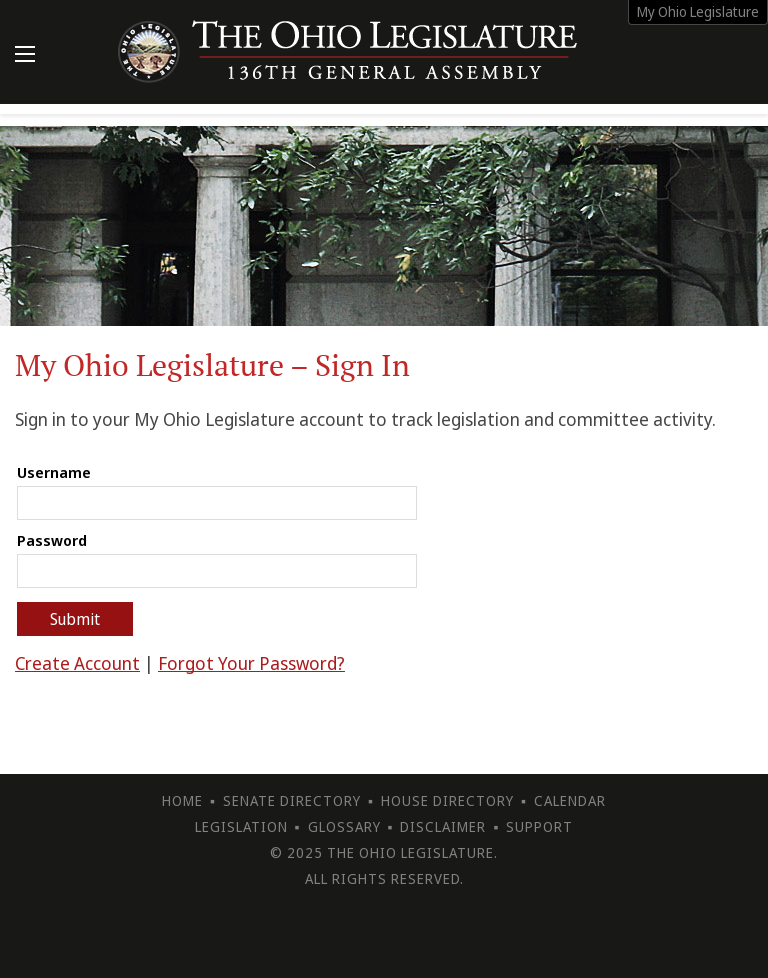 Image resolution: width=768 pixels, height=978 pixels. Describe the element at coordinates (52, 540) in the screenshot. I see `Password` at that location.